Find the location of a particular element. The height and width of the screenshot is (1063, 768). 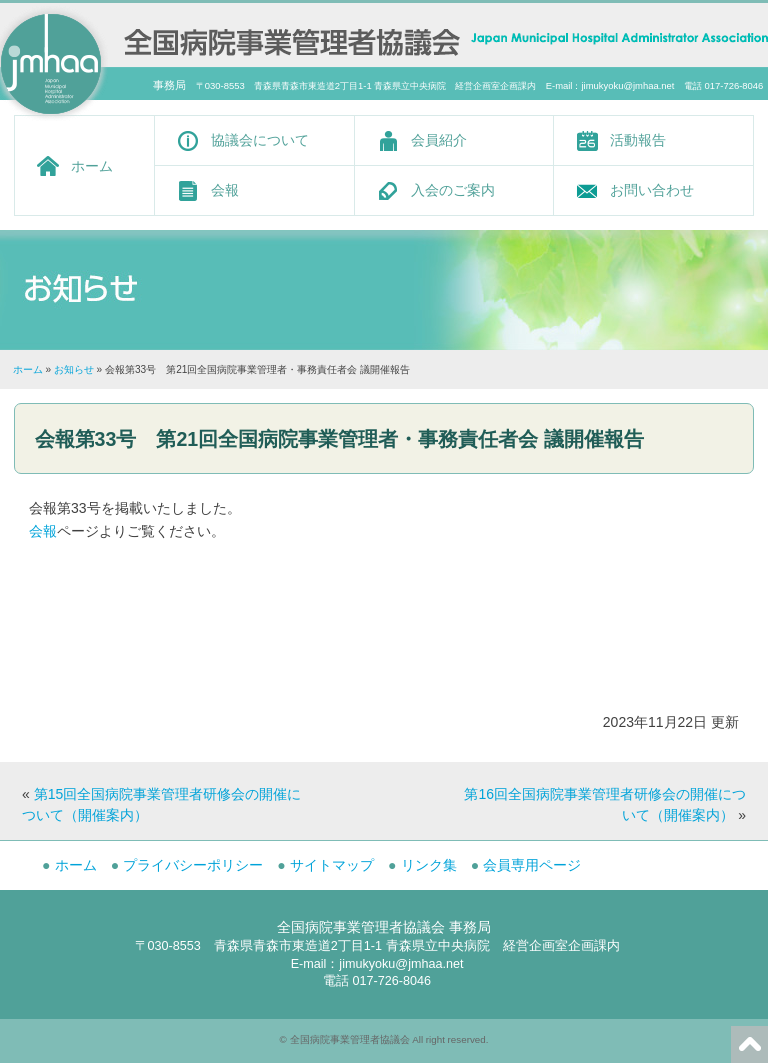

電話 017-726-8046 is located at coordinates (377, 981).